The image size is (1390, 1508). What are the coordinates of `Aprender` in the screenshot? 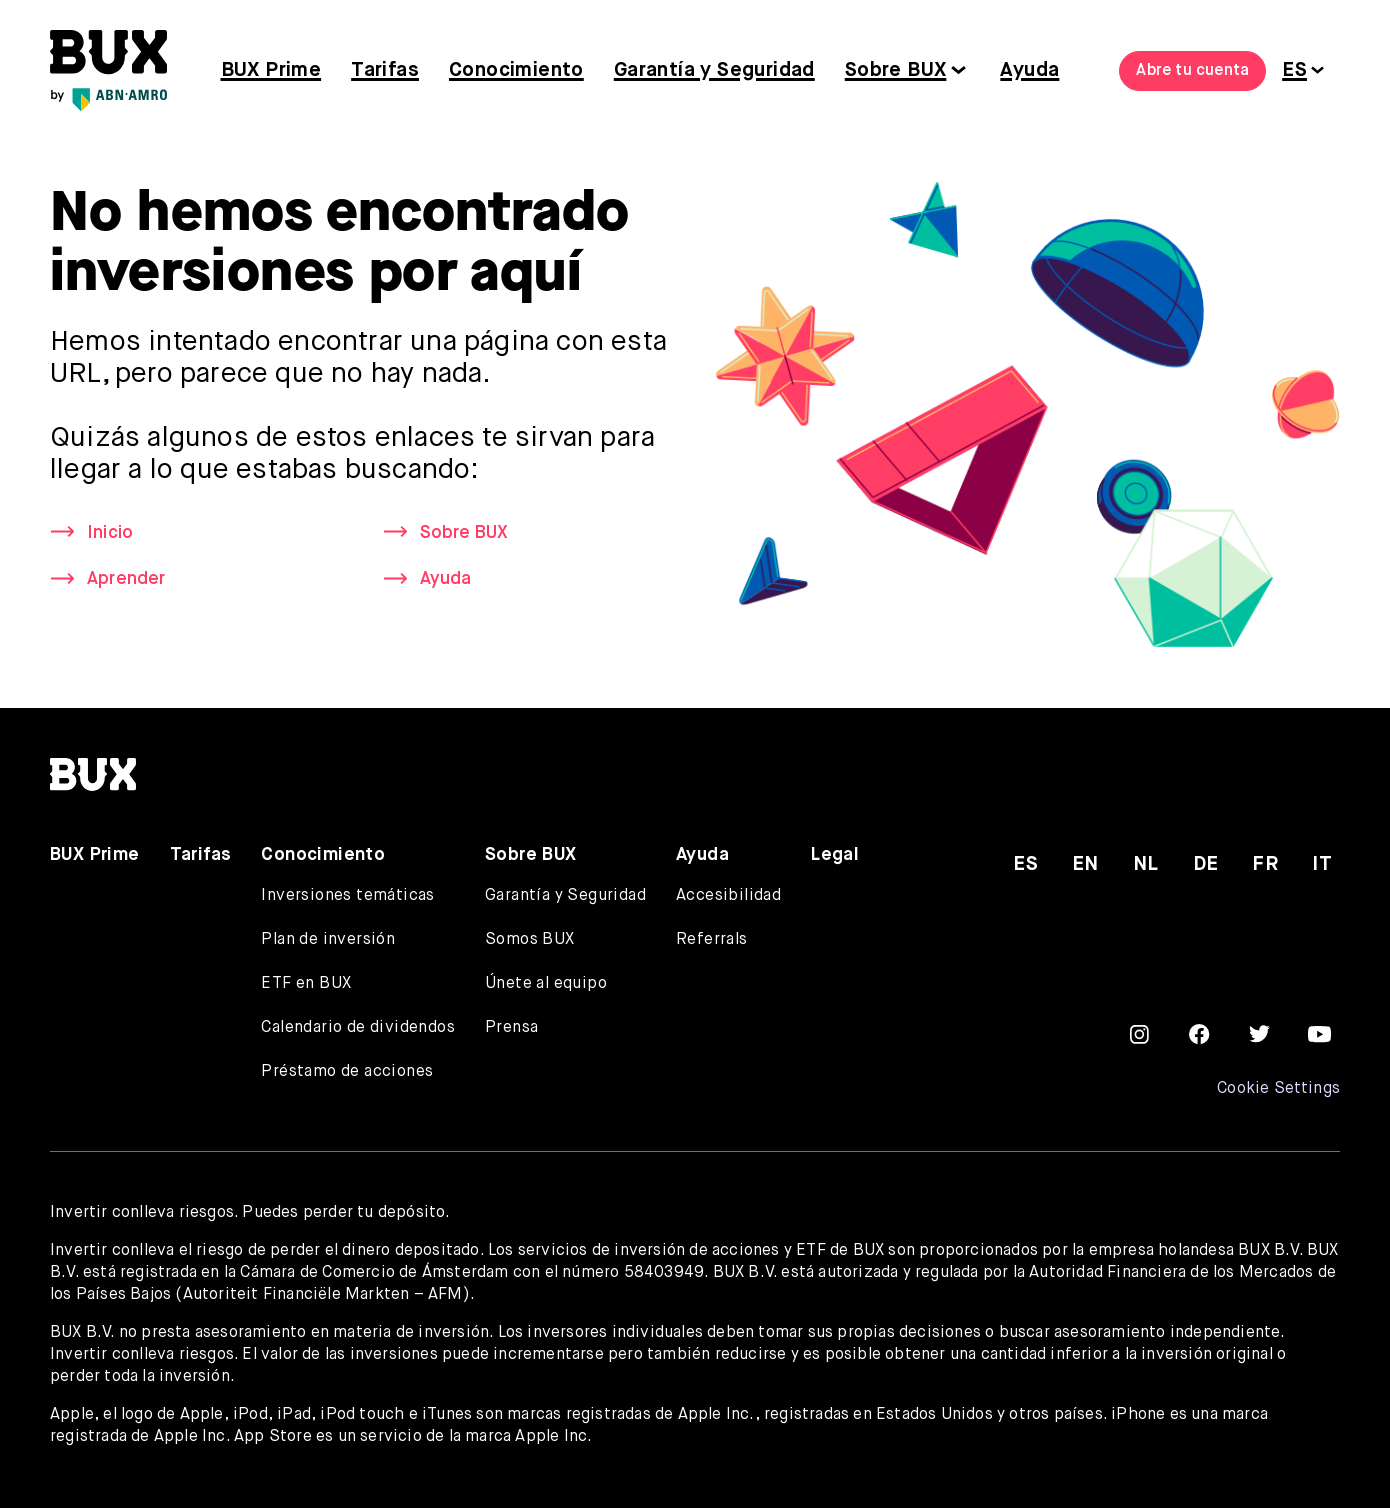 It's located at (126, 580).